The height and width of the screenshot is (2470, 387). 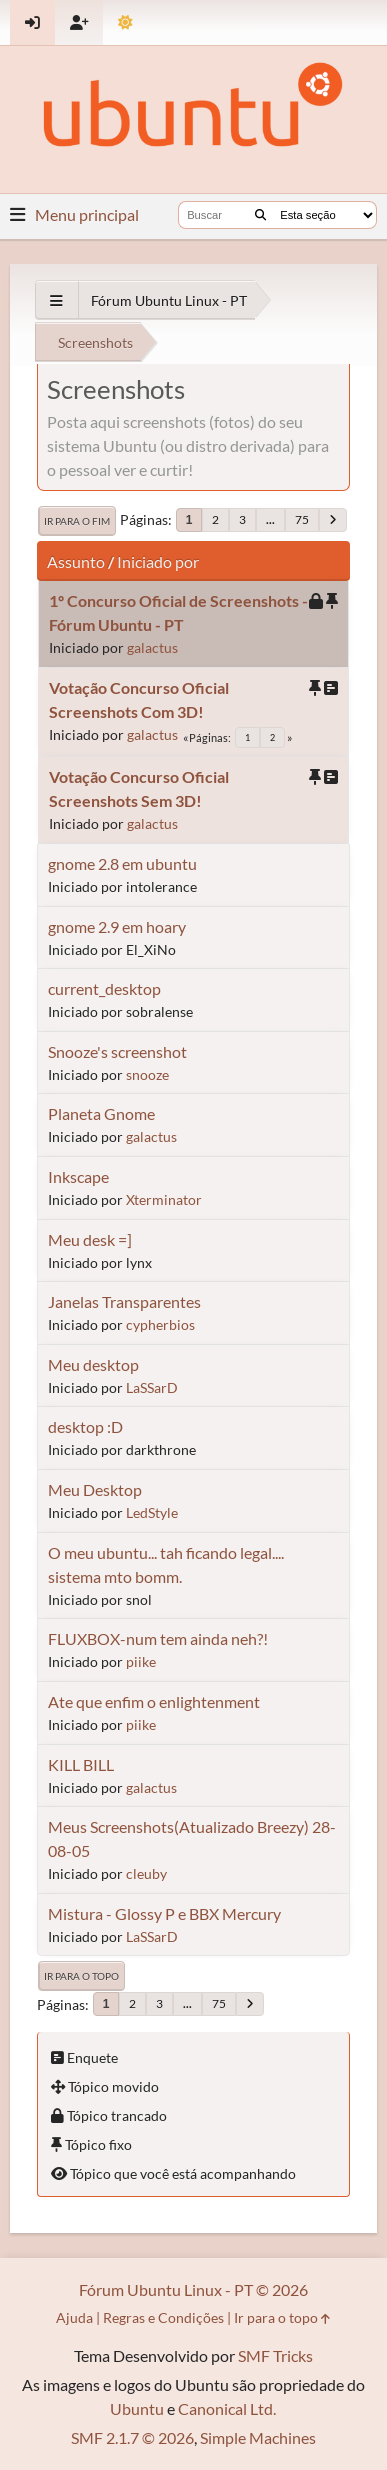 What do you see at coordinates (147, 1074) in the screenshot?
I see `snooze` at bounding box center [147, 1074].